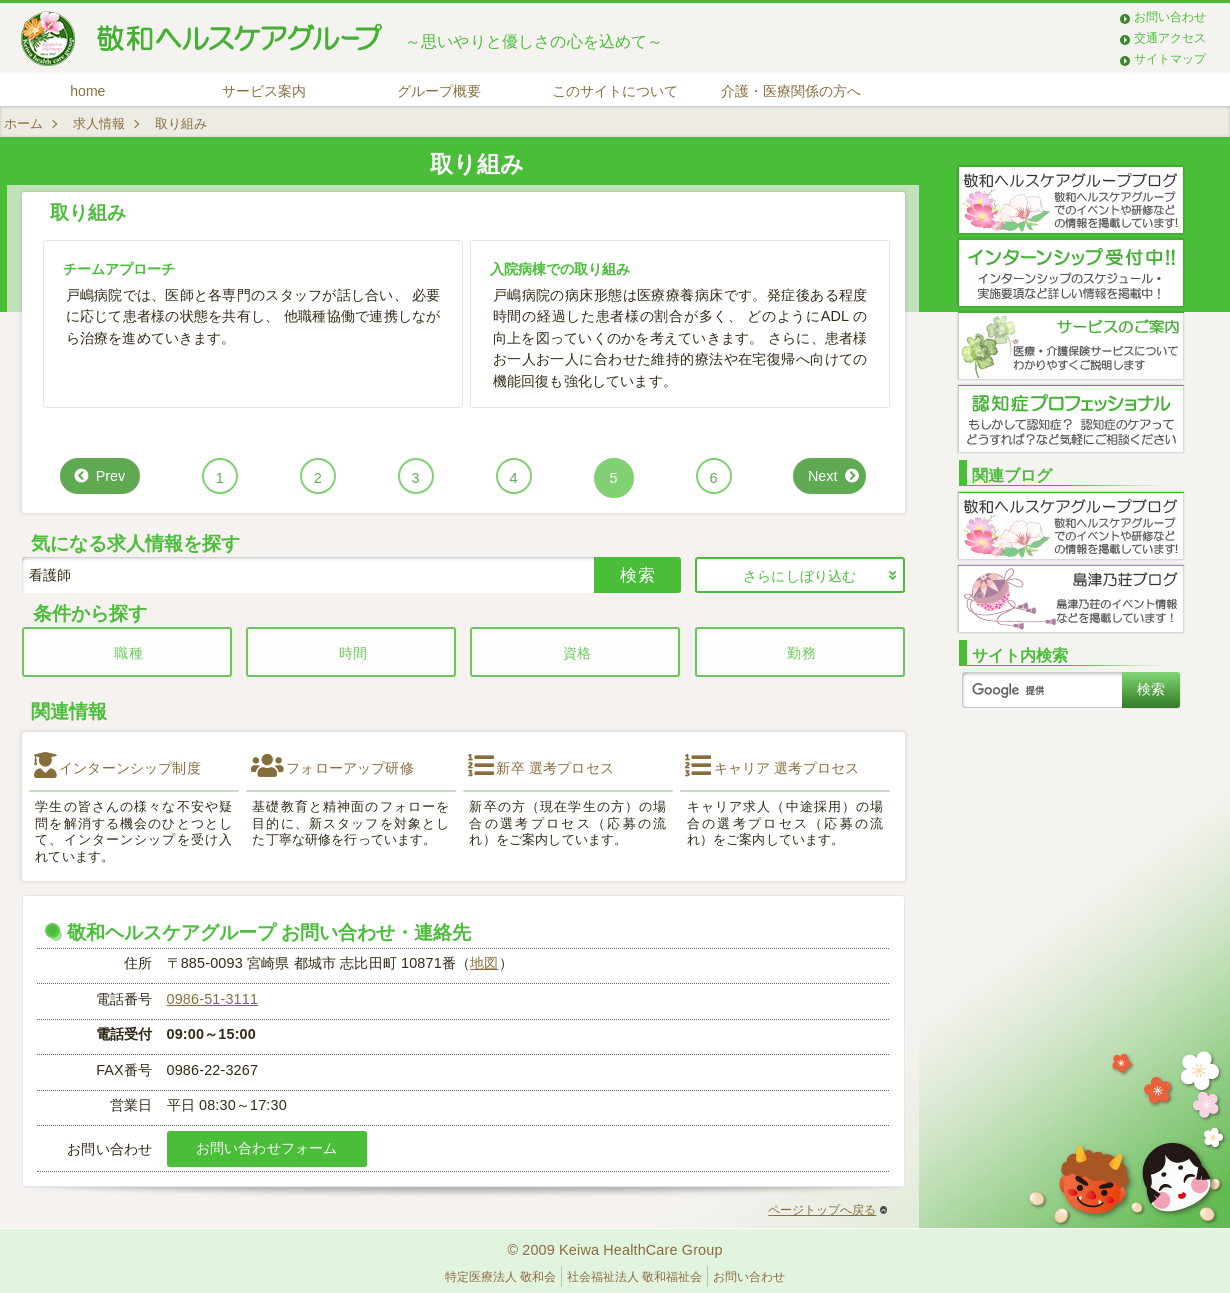  What do you see at coordinates (791, 91) in the screenshot?
I see `介護・医療関係の方へ` at bounding box center [791, 91].